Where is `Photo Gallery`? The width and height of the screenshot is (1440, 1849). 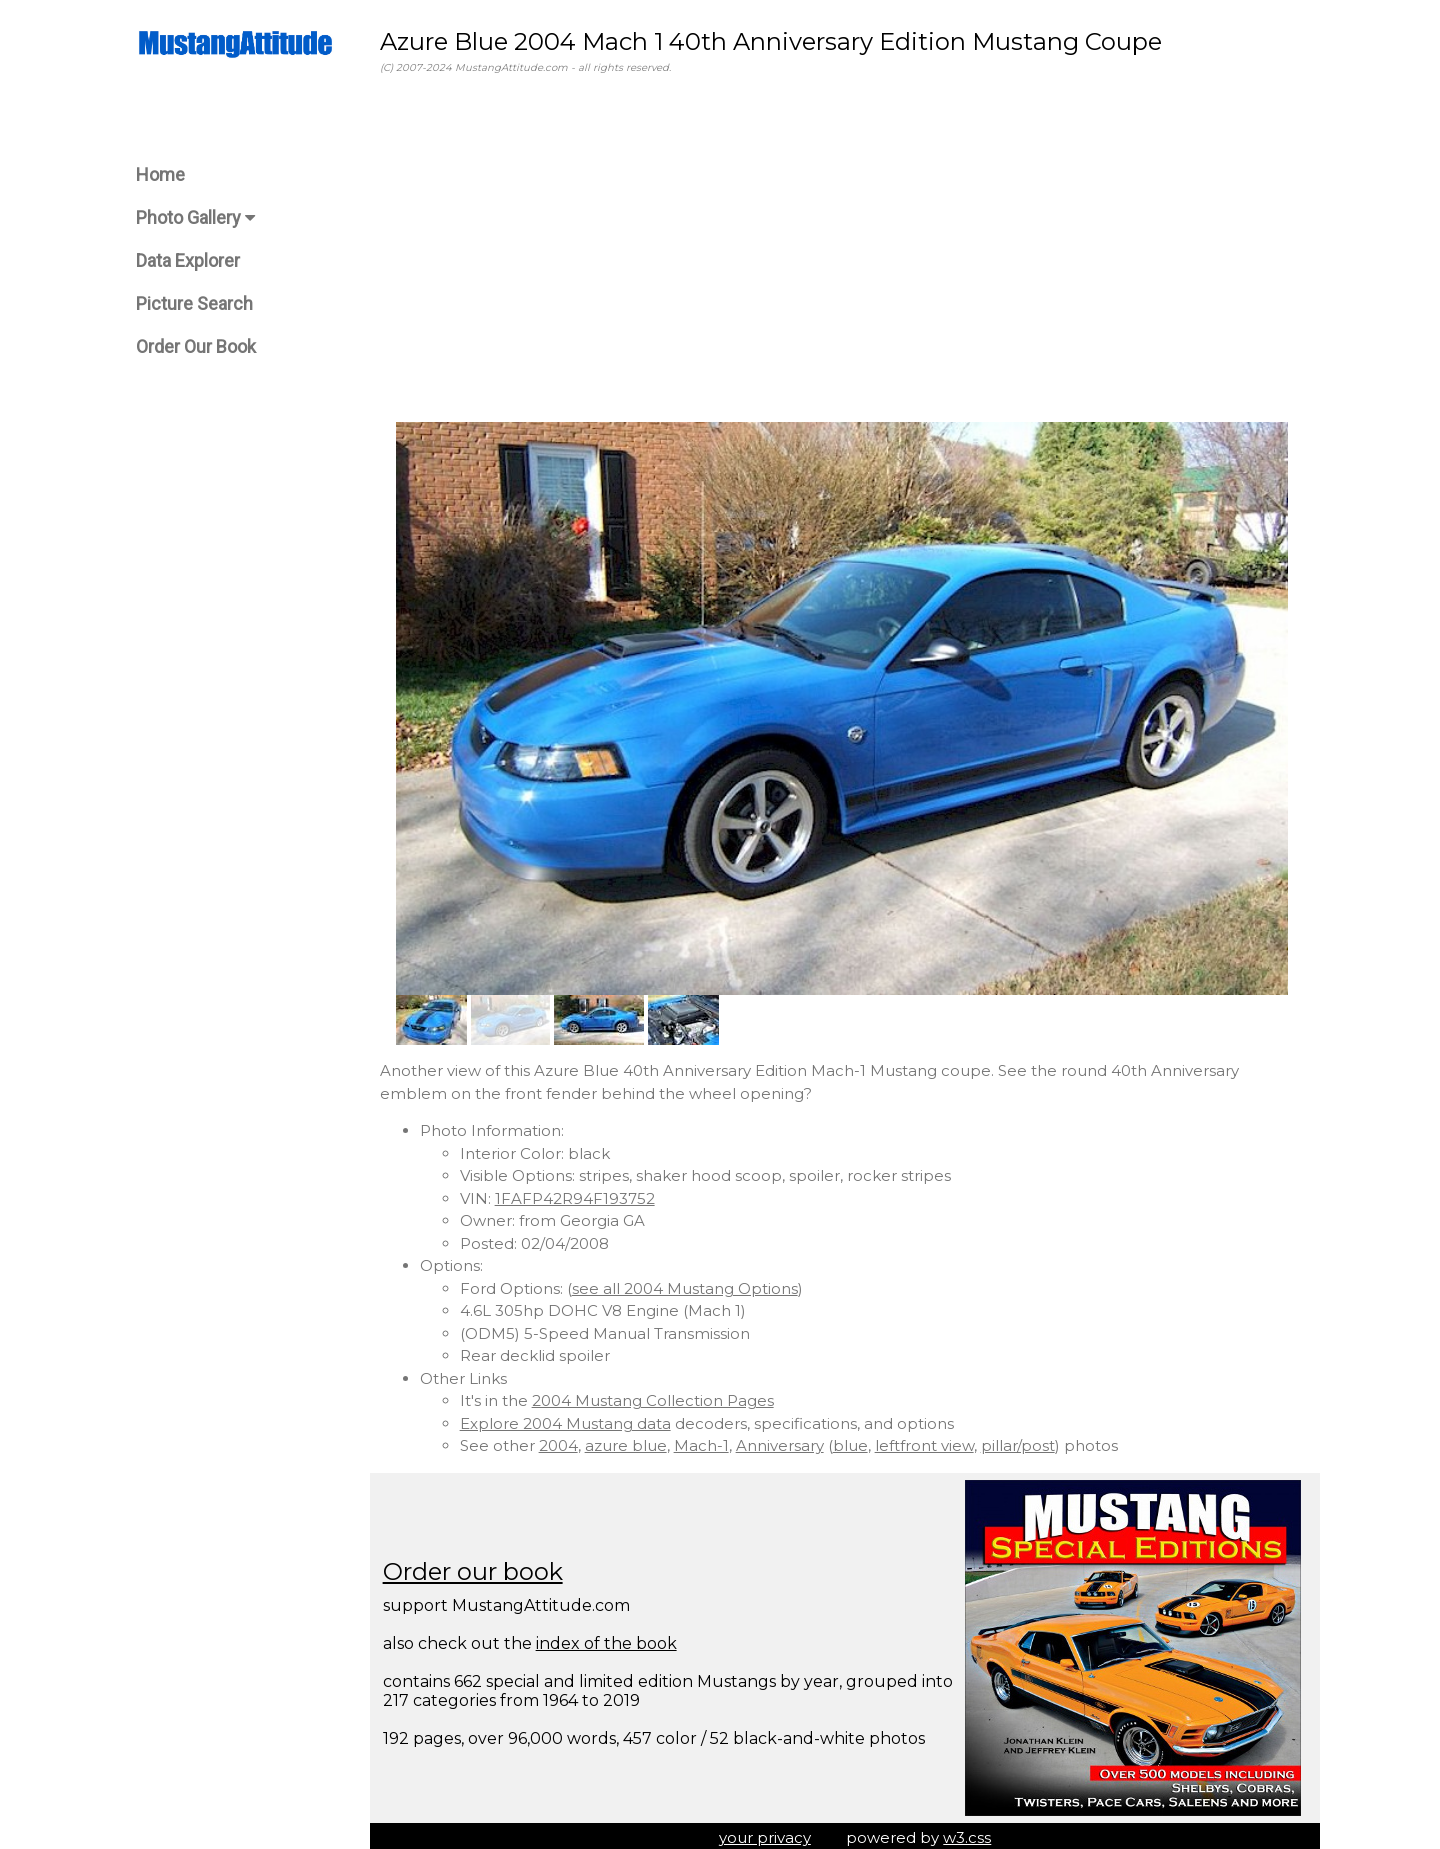 Photo Gallery is located at coordinates (195, 217).